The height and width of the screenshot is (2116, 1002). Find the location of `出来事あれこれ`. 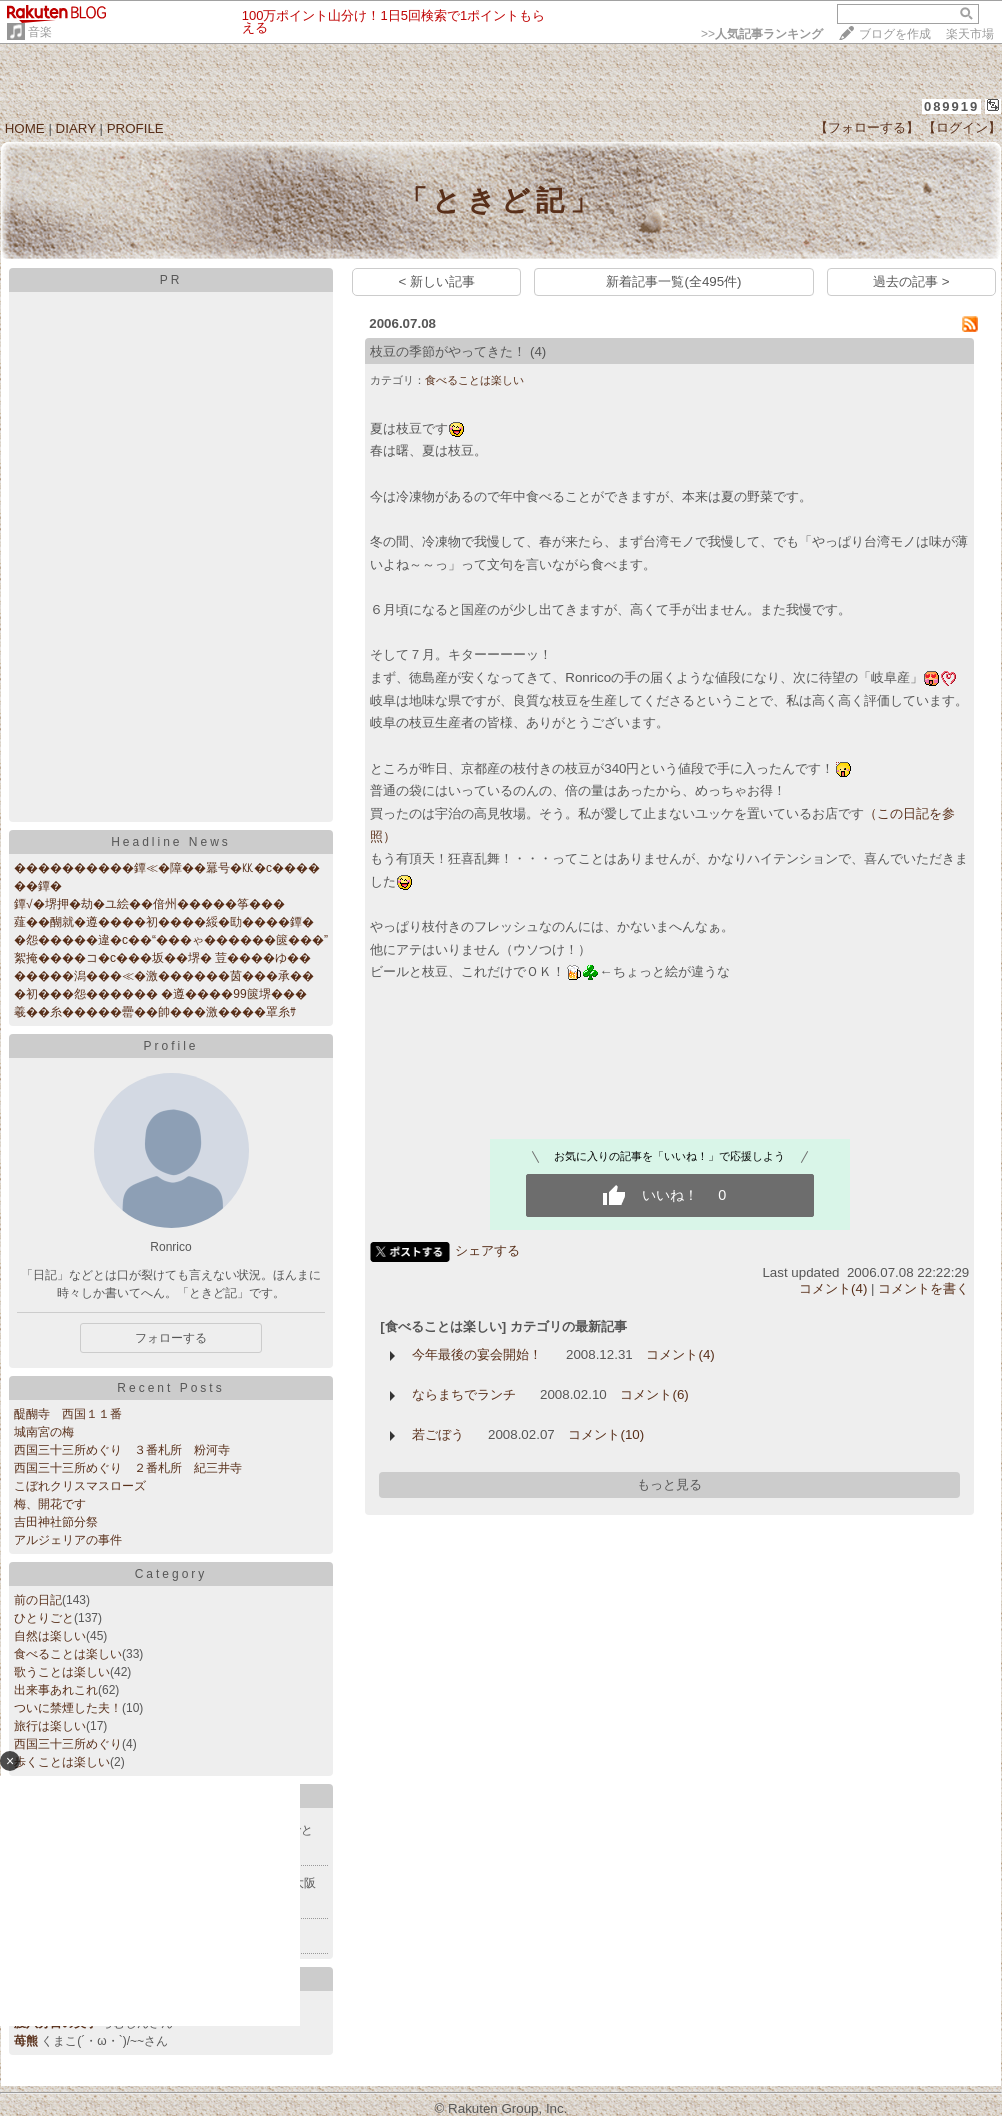

出来事あれこれ is located at coordinates (56, 1690).